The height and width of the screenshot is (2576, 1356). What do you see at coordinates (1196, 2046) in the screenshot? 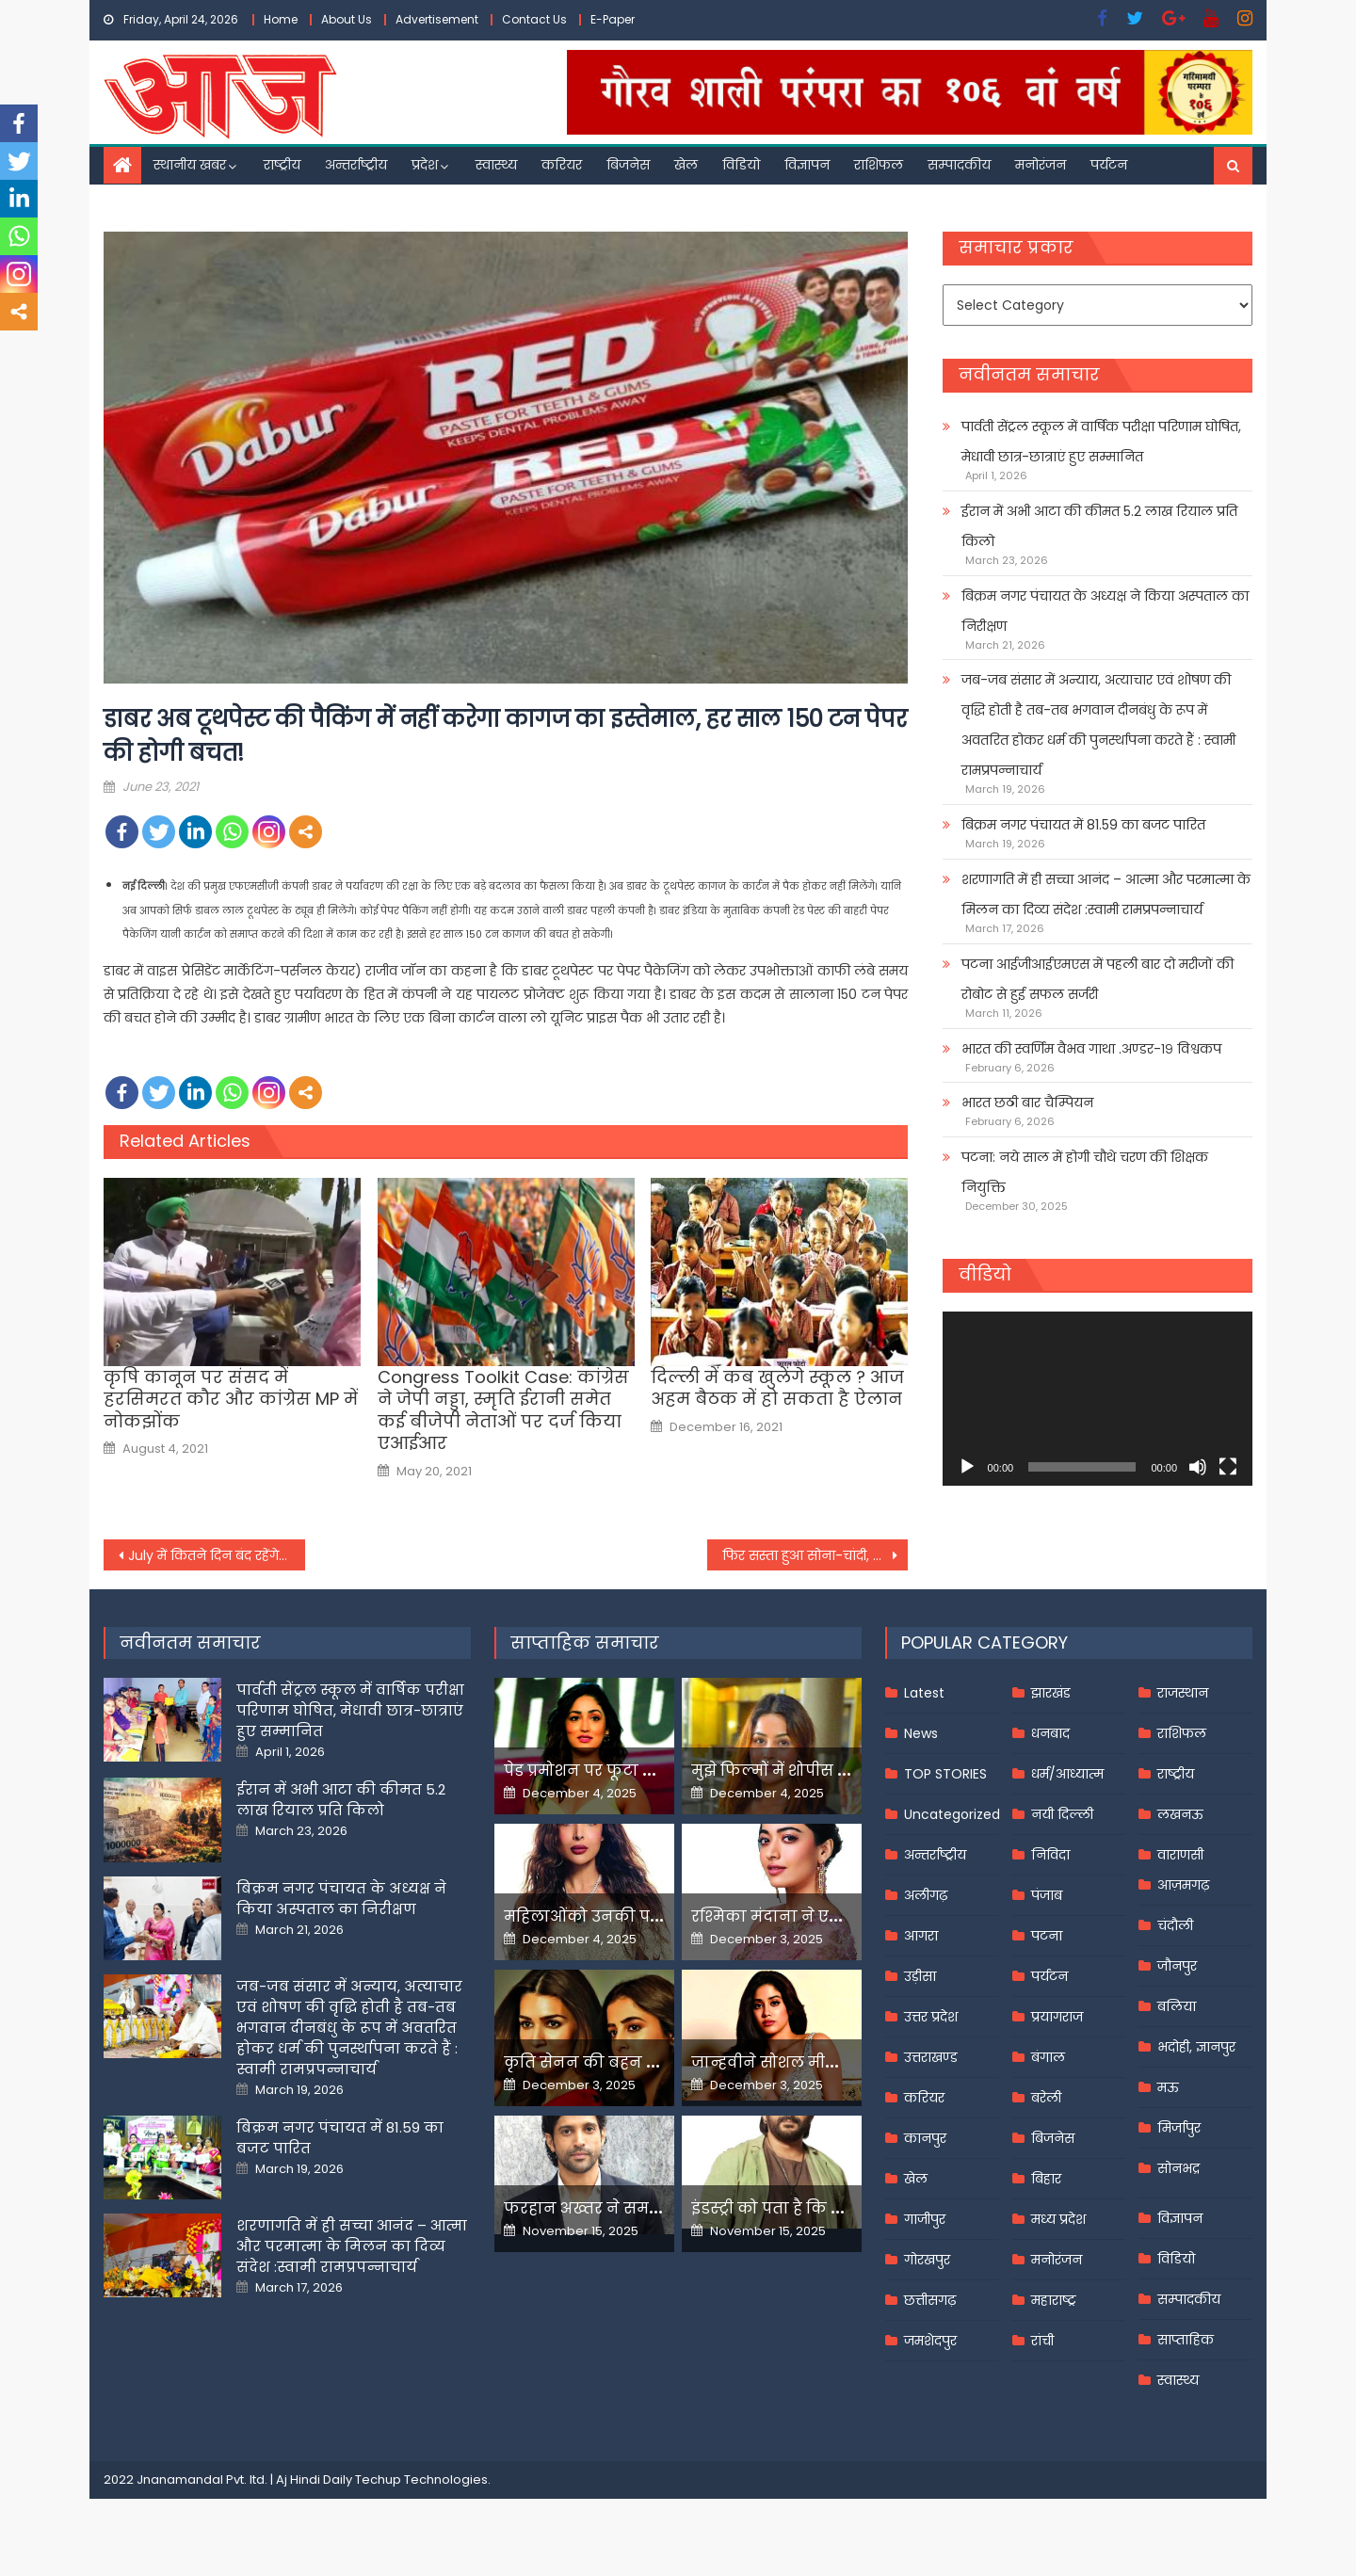
I see `भदोही, ज्ञानपुर` at bounding box center [1196, 2046].